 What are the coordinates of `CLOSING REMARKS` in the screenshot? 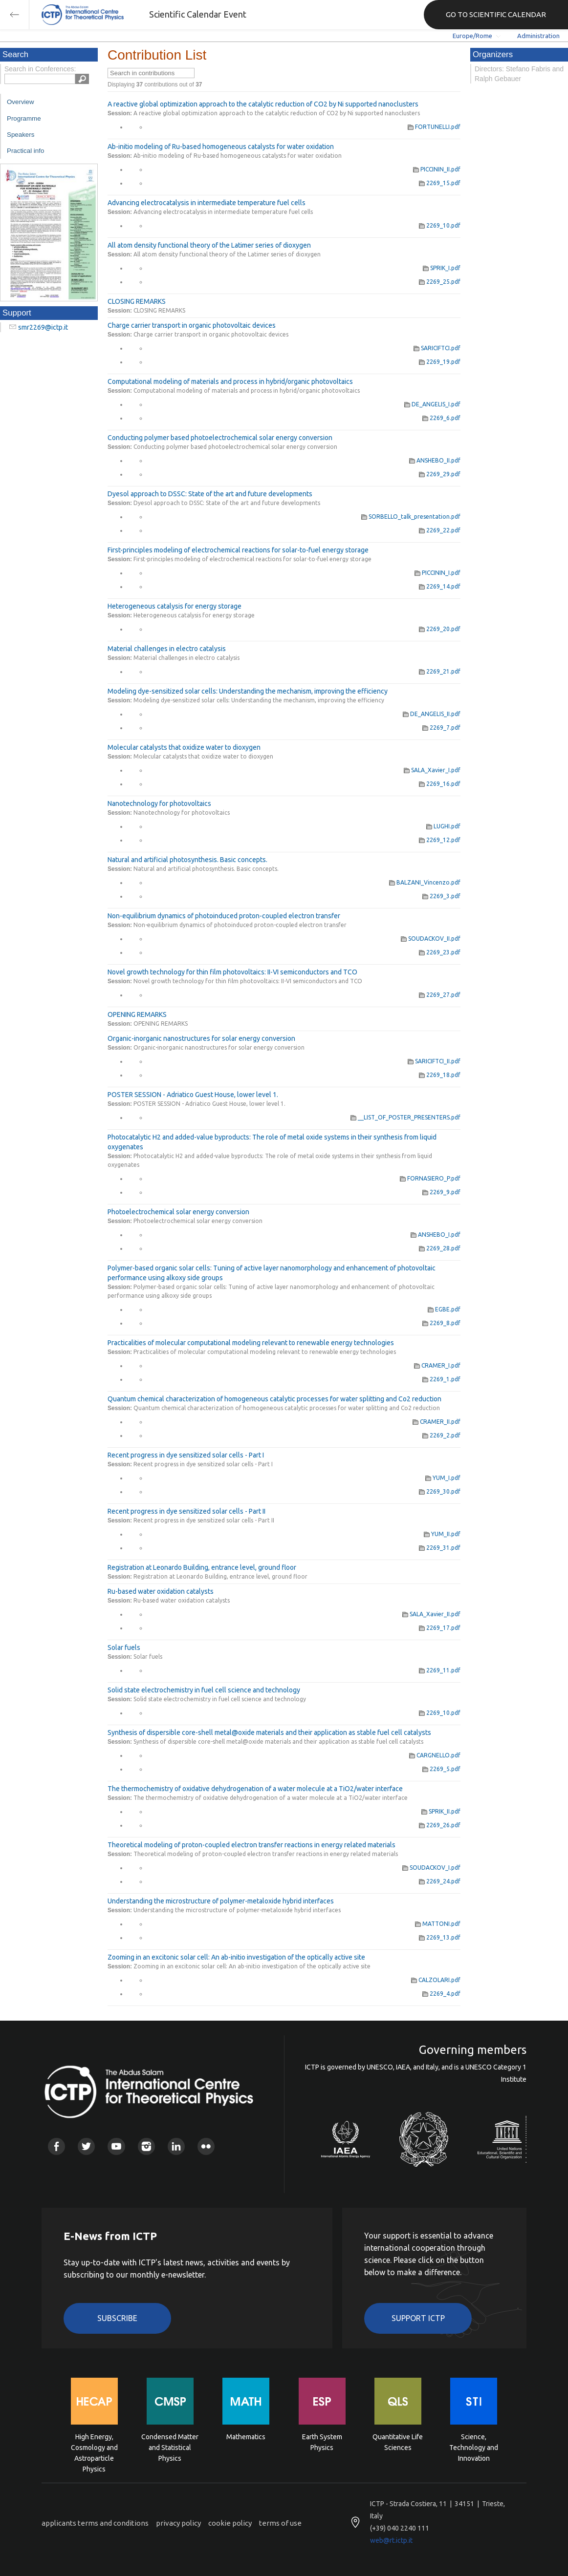 It's located at (137, 301).